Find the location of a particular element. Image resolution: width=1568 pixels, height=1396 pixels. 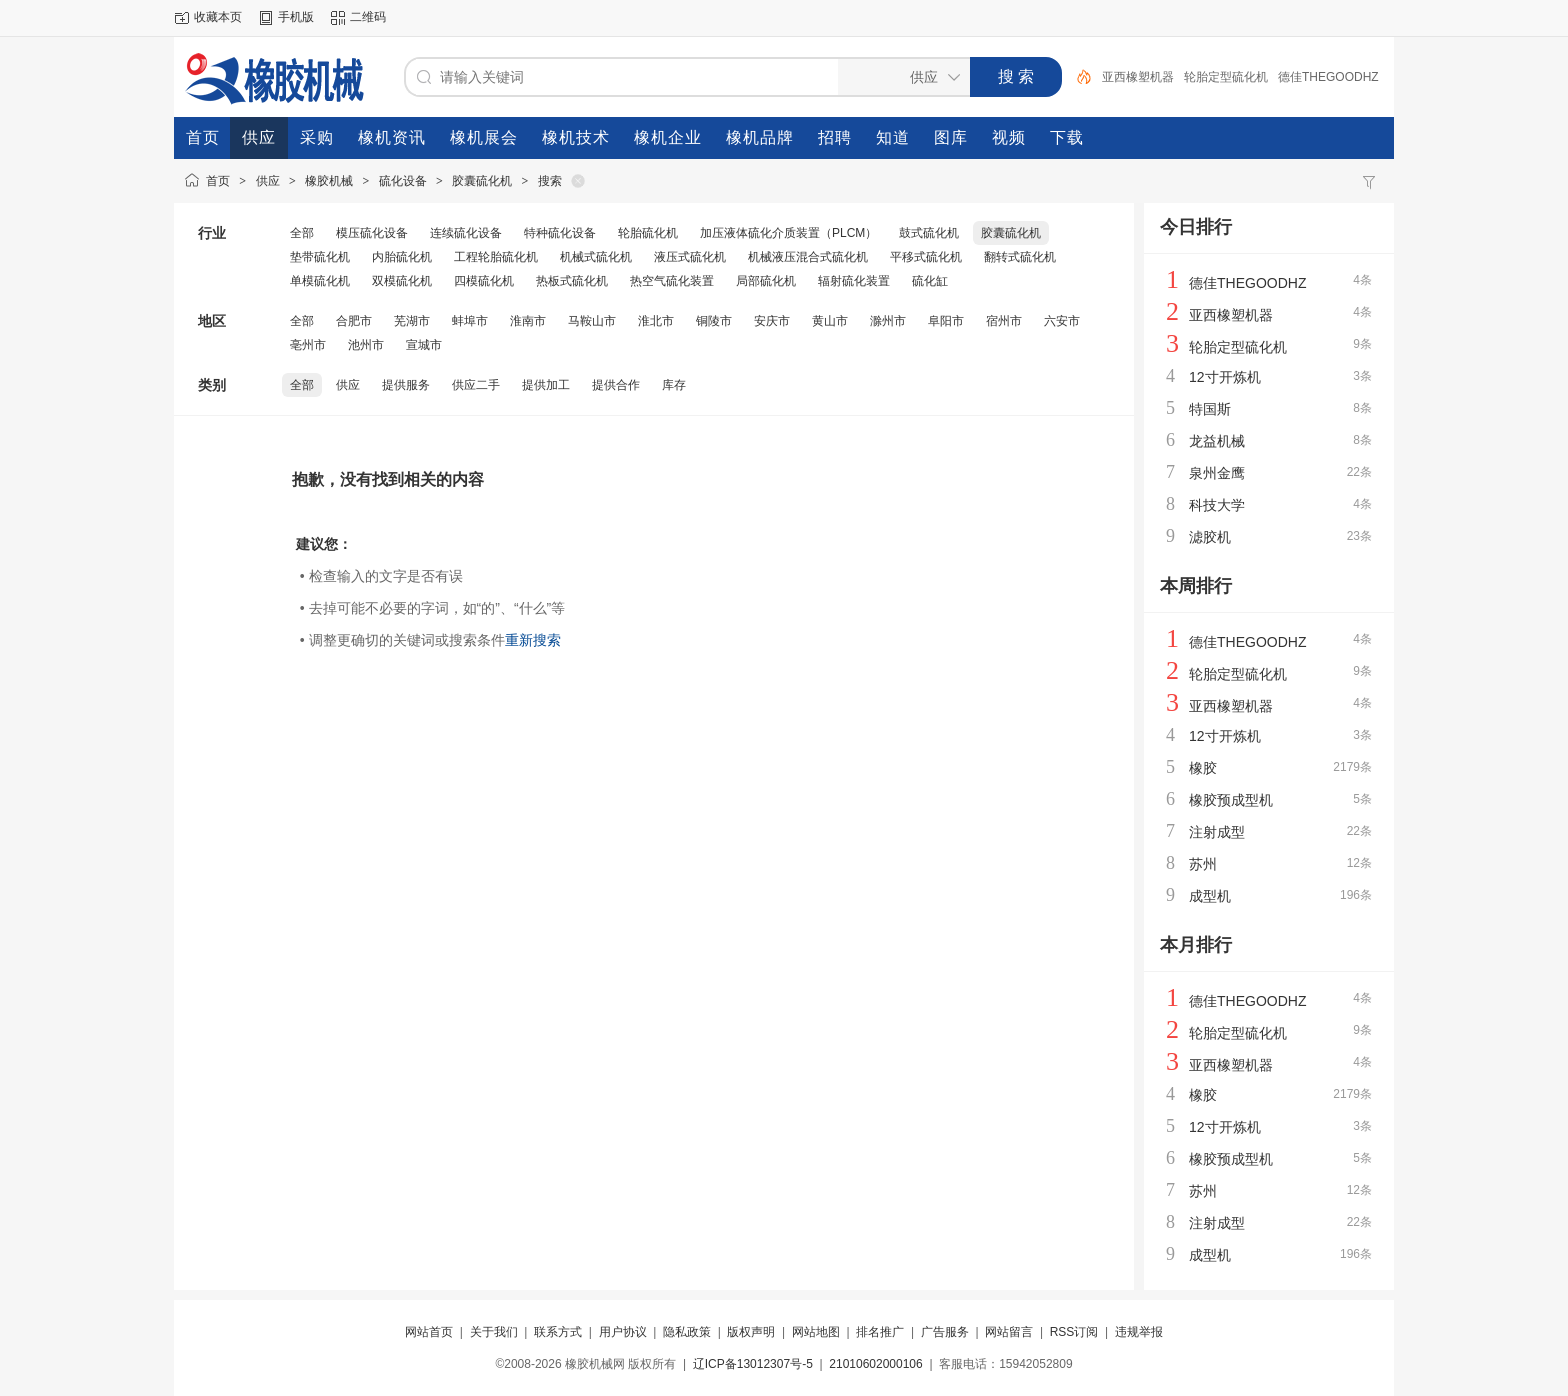

成型机 is located at coordinates (1210, 896).